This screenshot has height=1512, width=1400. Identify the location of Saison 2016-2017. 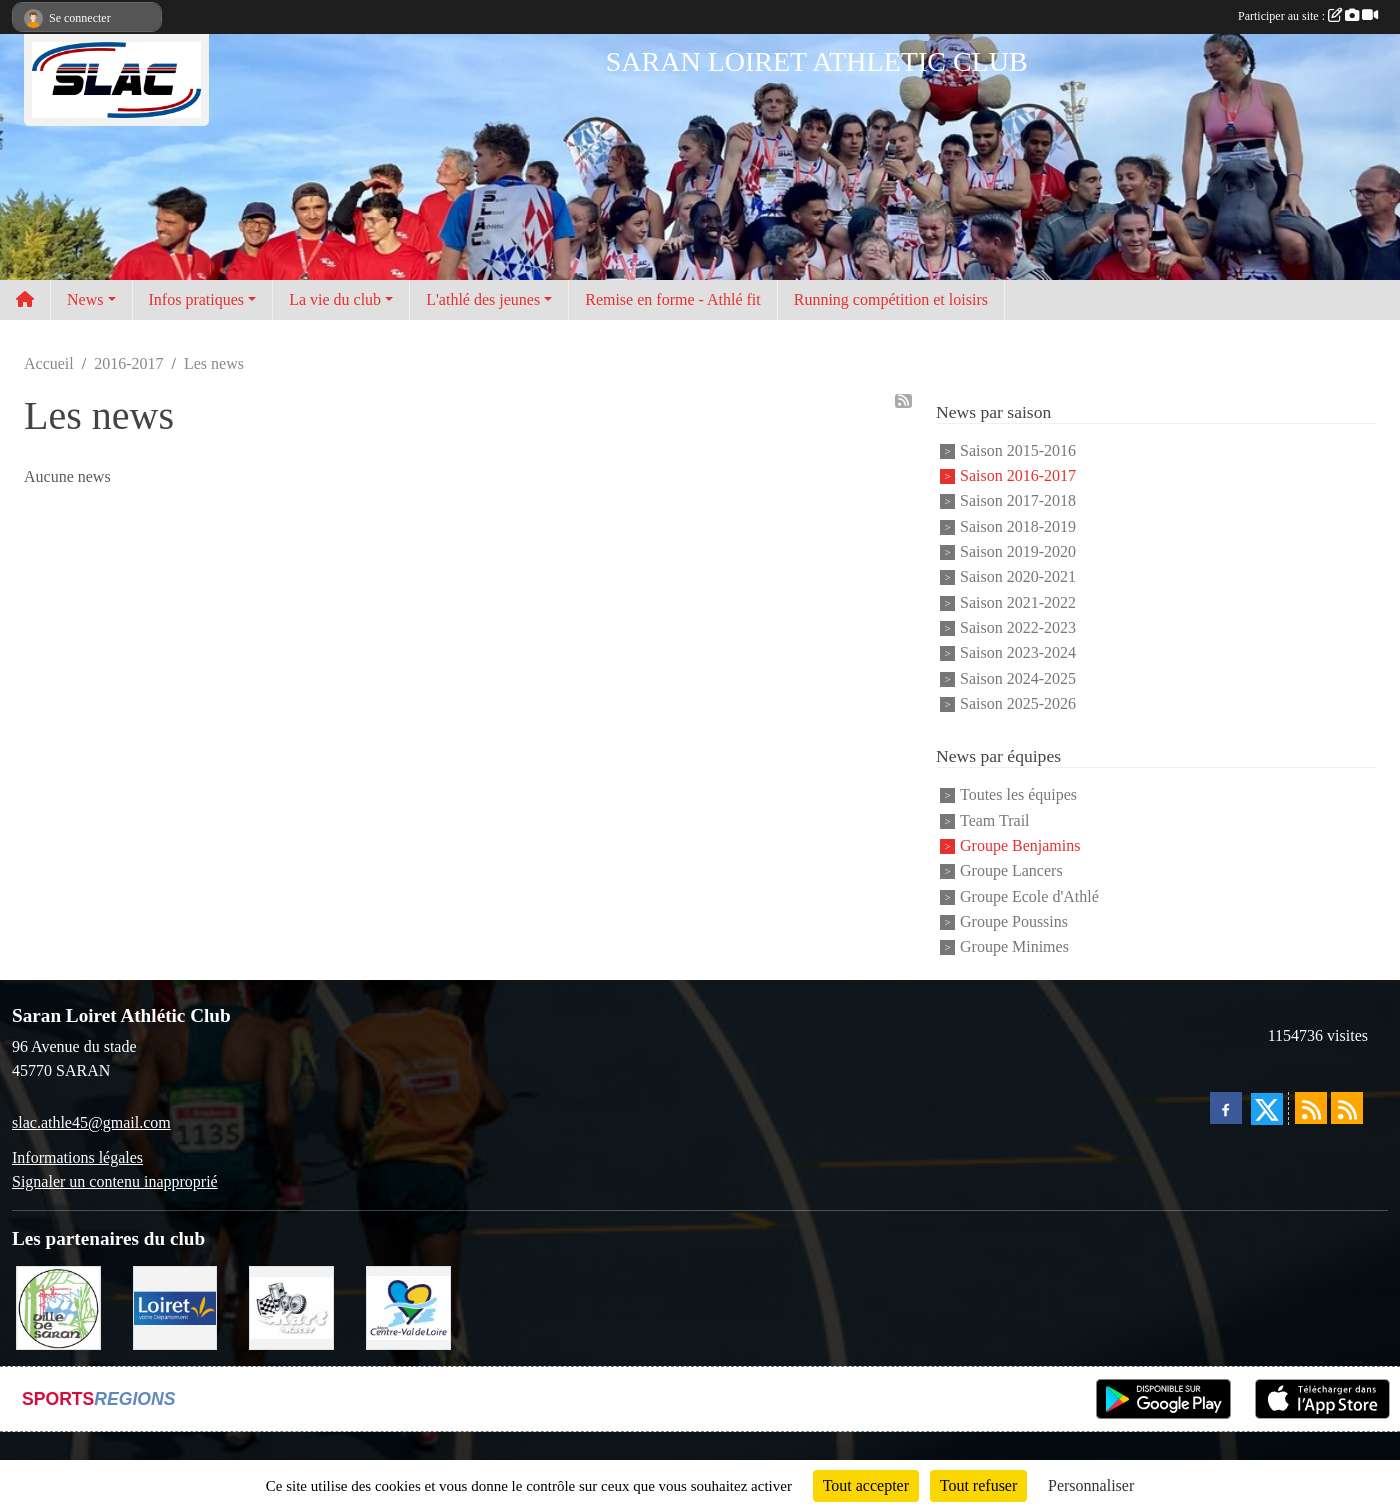
(1018, 475).